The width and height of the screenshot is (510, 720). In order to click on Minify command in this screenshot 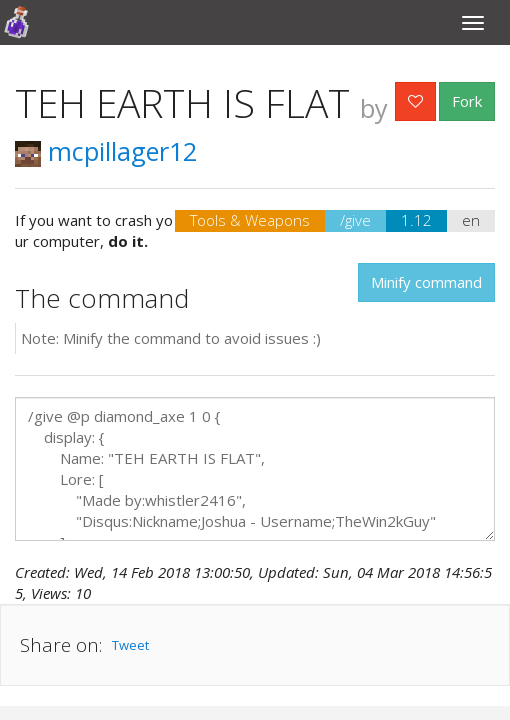, I will do `click(426, 282)`.